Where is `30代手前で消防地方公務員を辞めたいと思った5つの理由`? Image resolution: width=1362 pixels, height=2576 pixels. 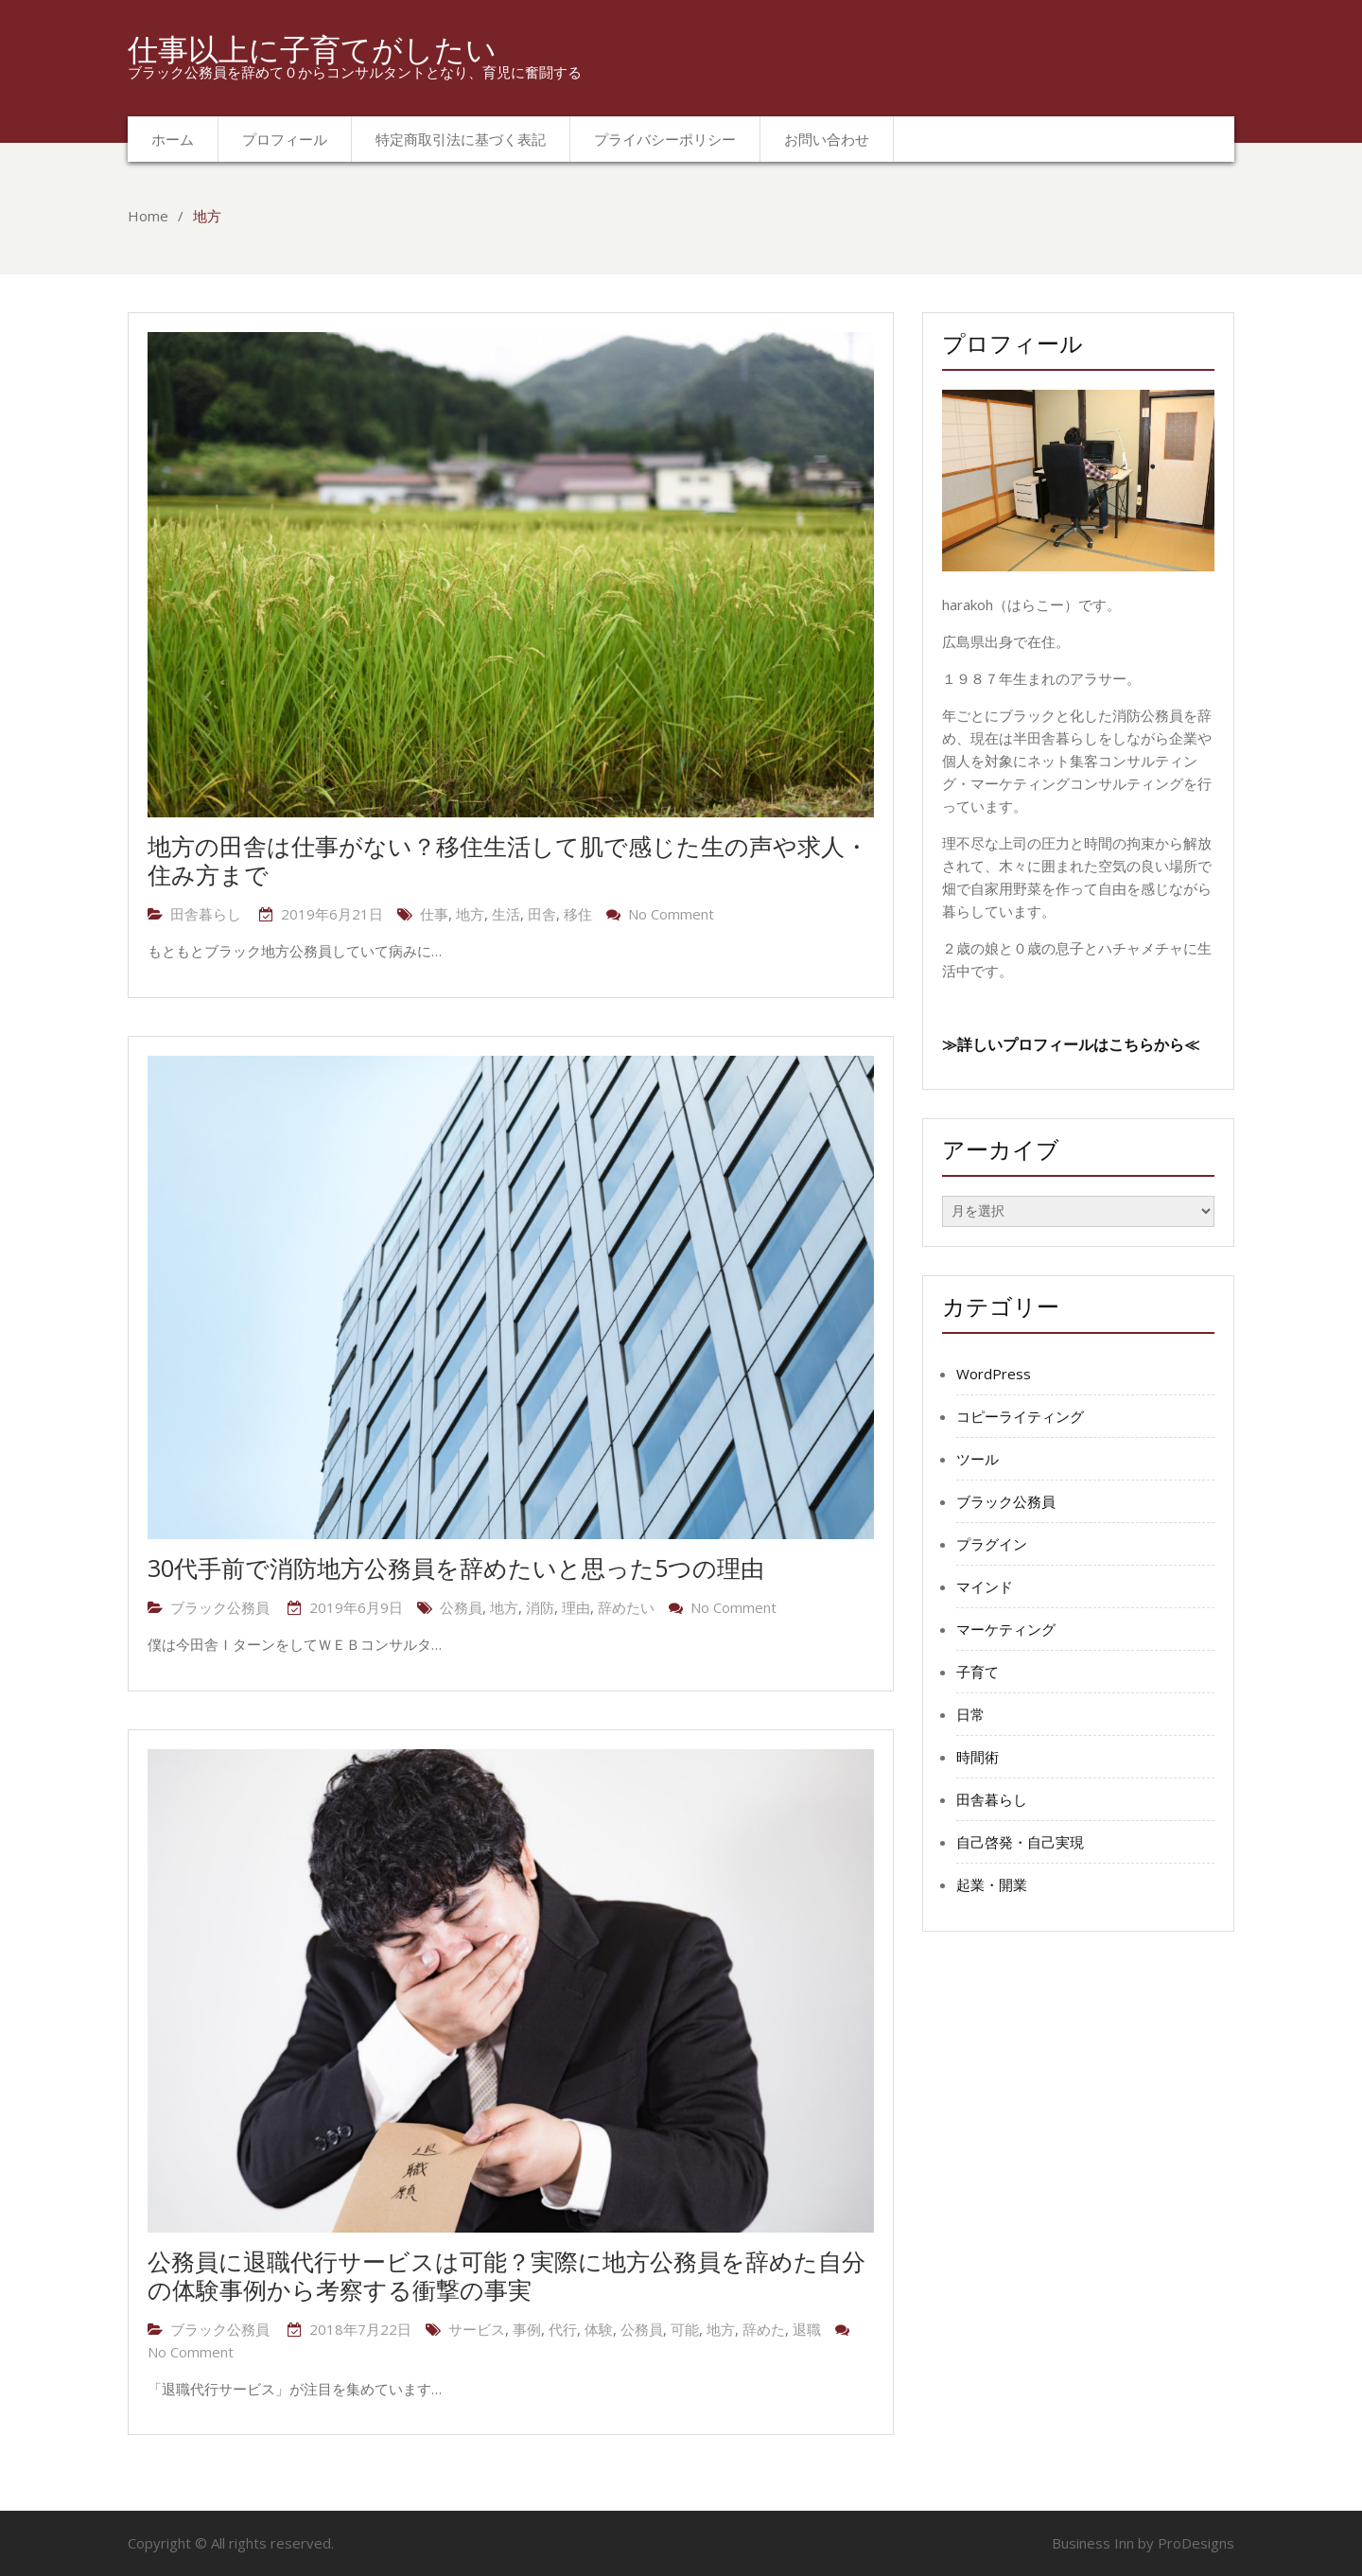 30代手前で消防地方公務員を辞めたいと思った5つの理由 is located at coordinates (456, 1567).